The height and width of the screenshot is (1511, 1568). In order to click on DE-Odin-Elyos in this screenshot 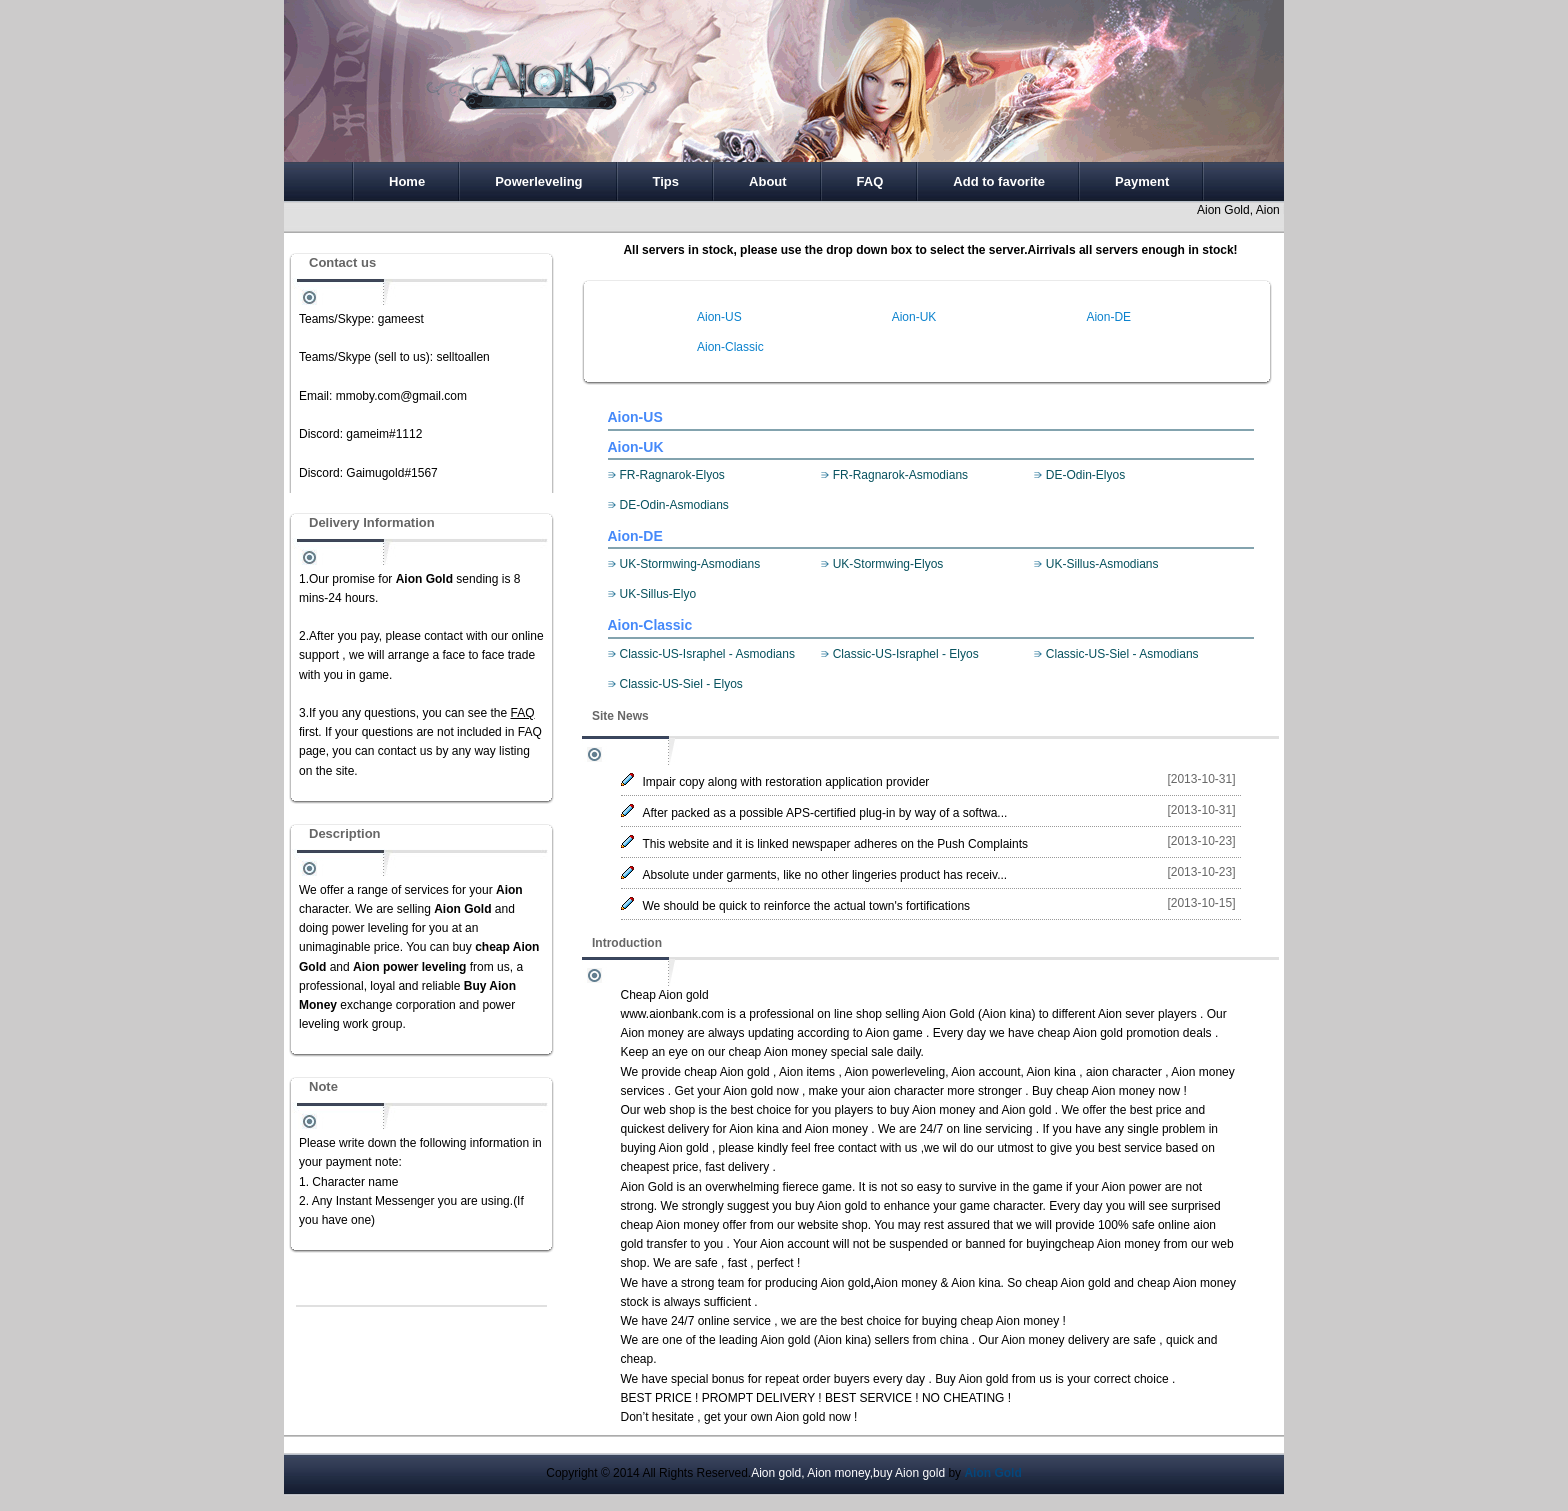, I will do `click(1085, 475)`.